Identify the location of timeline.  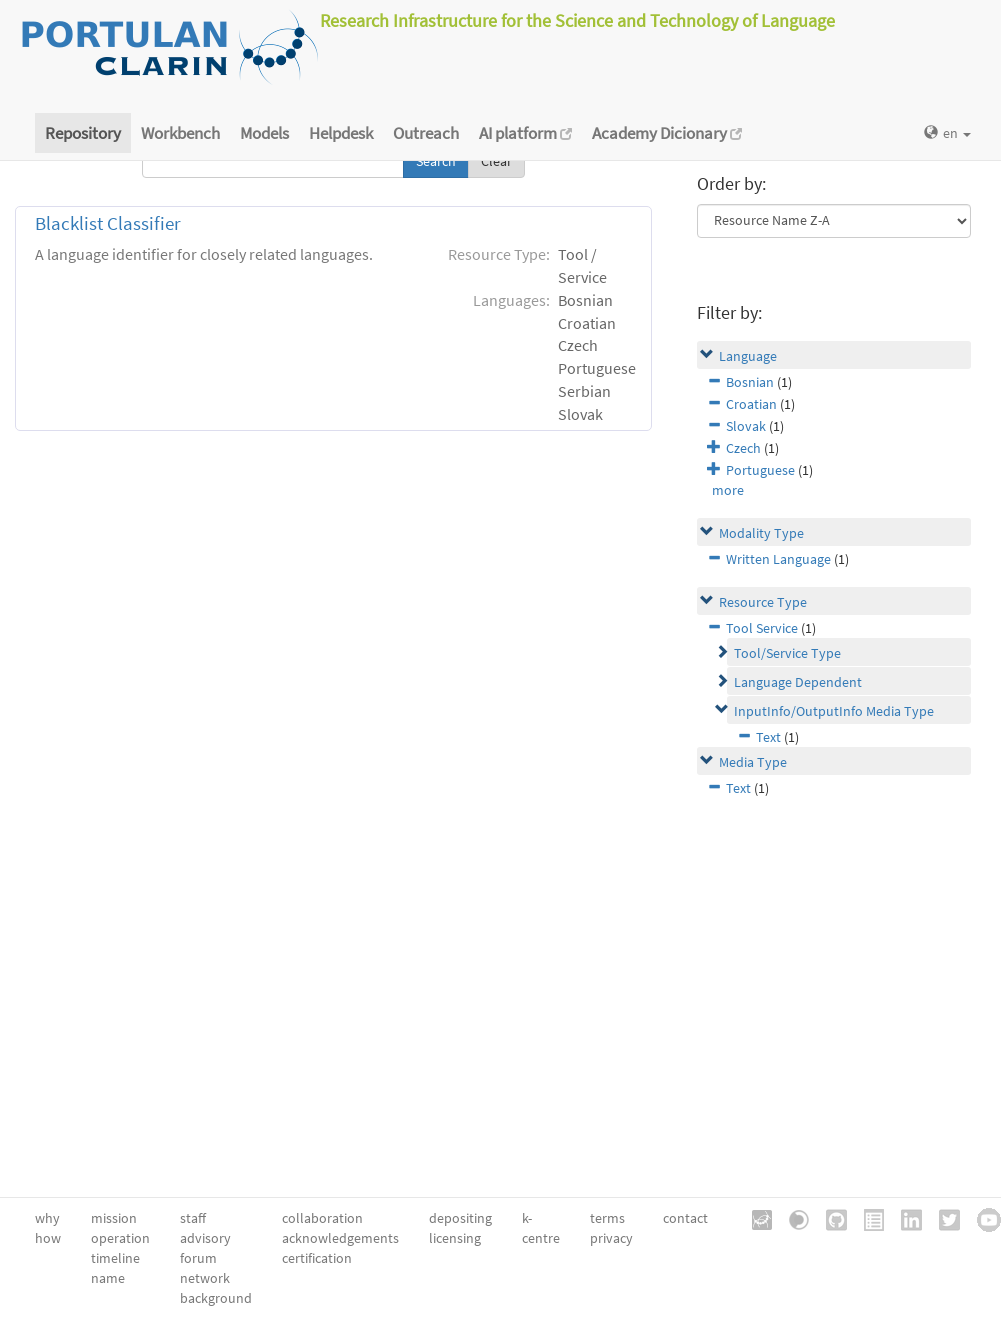
(115, 1258).